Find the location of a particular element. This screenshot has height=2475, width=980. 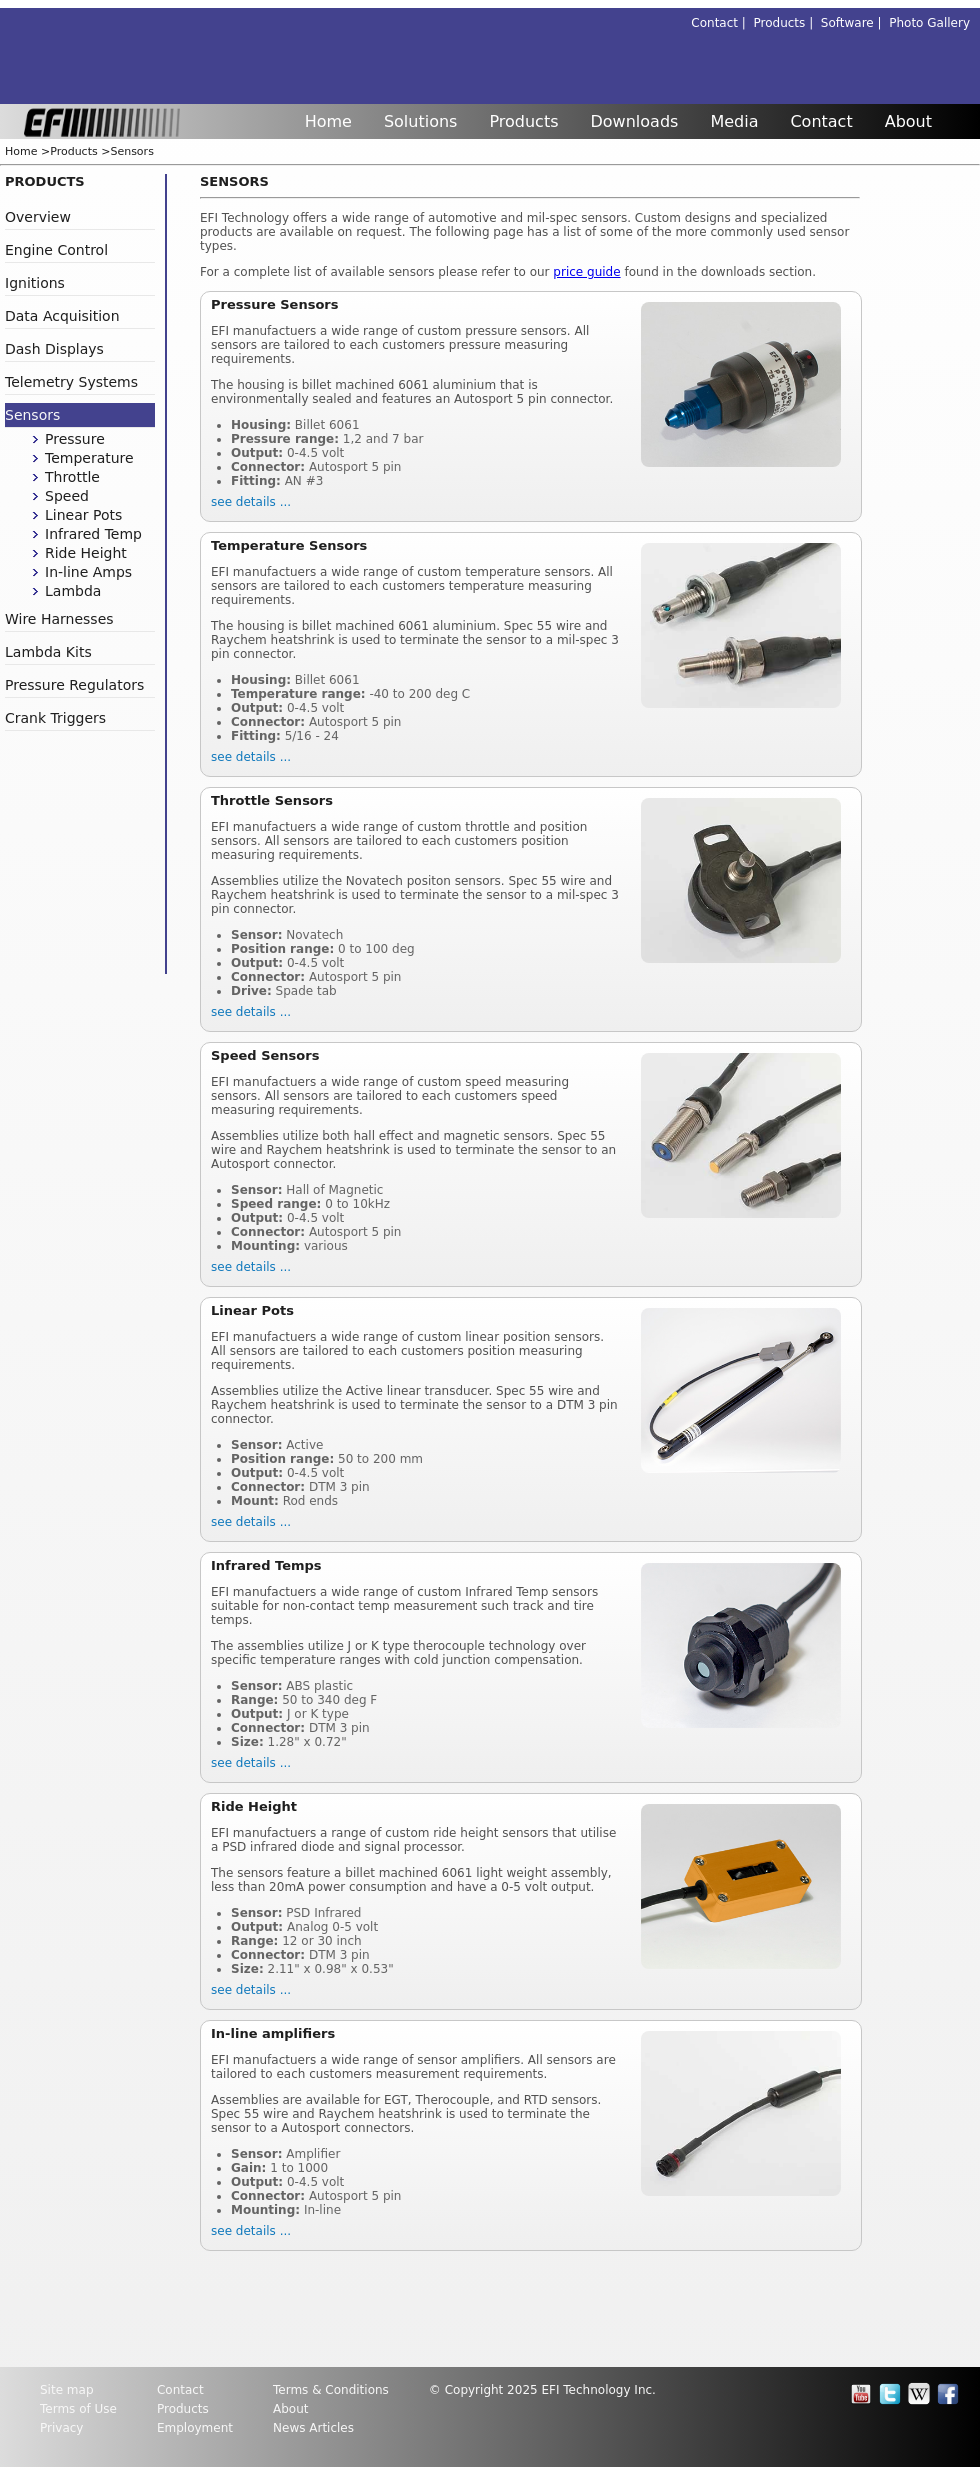

Telemetry Systems is located at coordinates (71, 382).